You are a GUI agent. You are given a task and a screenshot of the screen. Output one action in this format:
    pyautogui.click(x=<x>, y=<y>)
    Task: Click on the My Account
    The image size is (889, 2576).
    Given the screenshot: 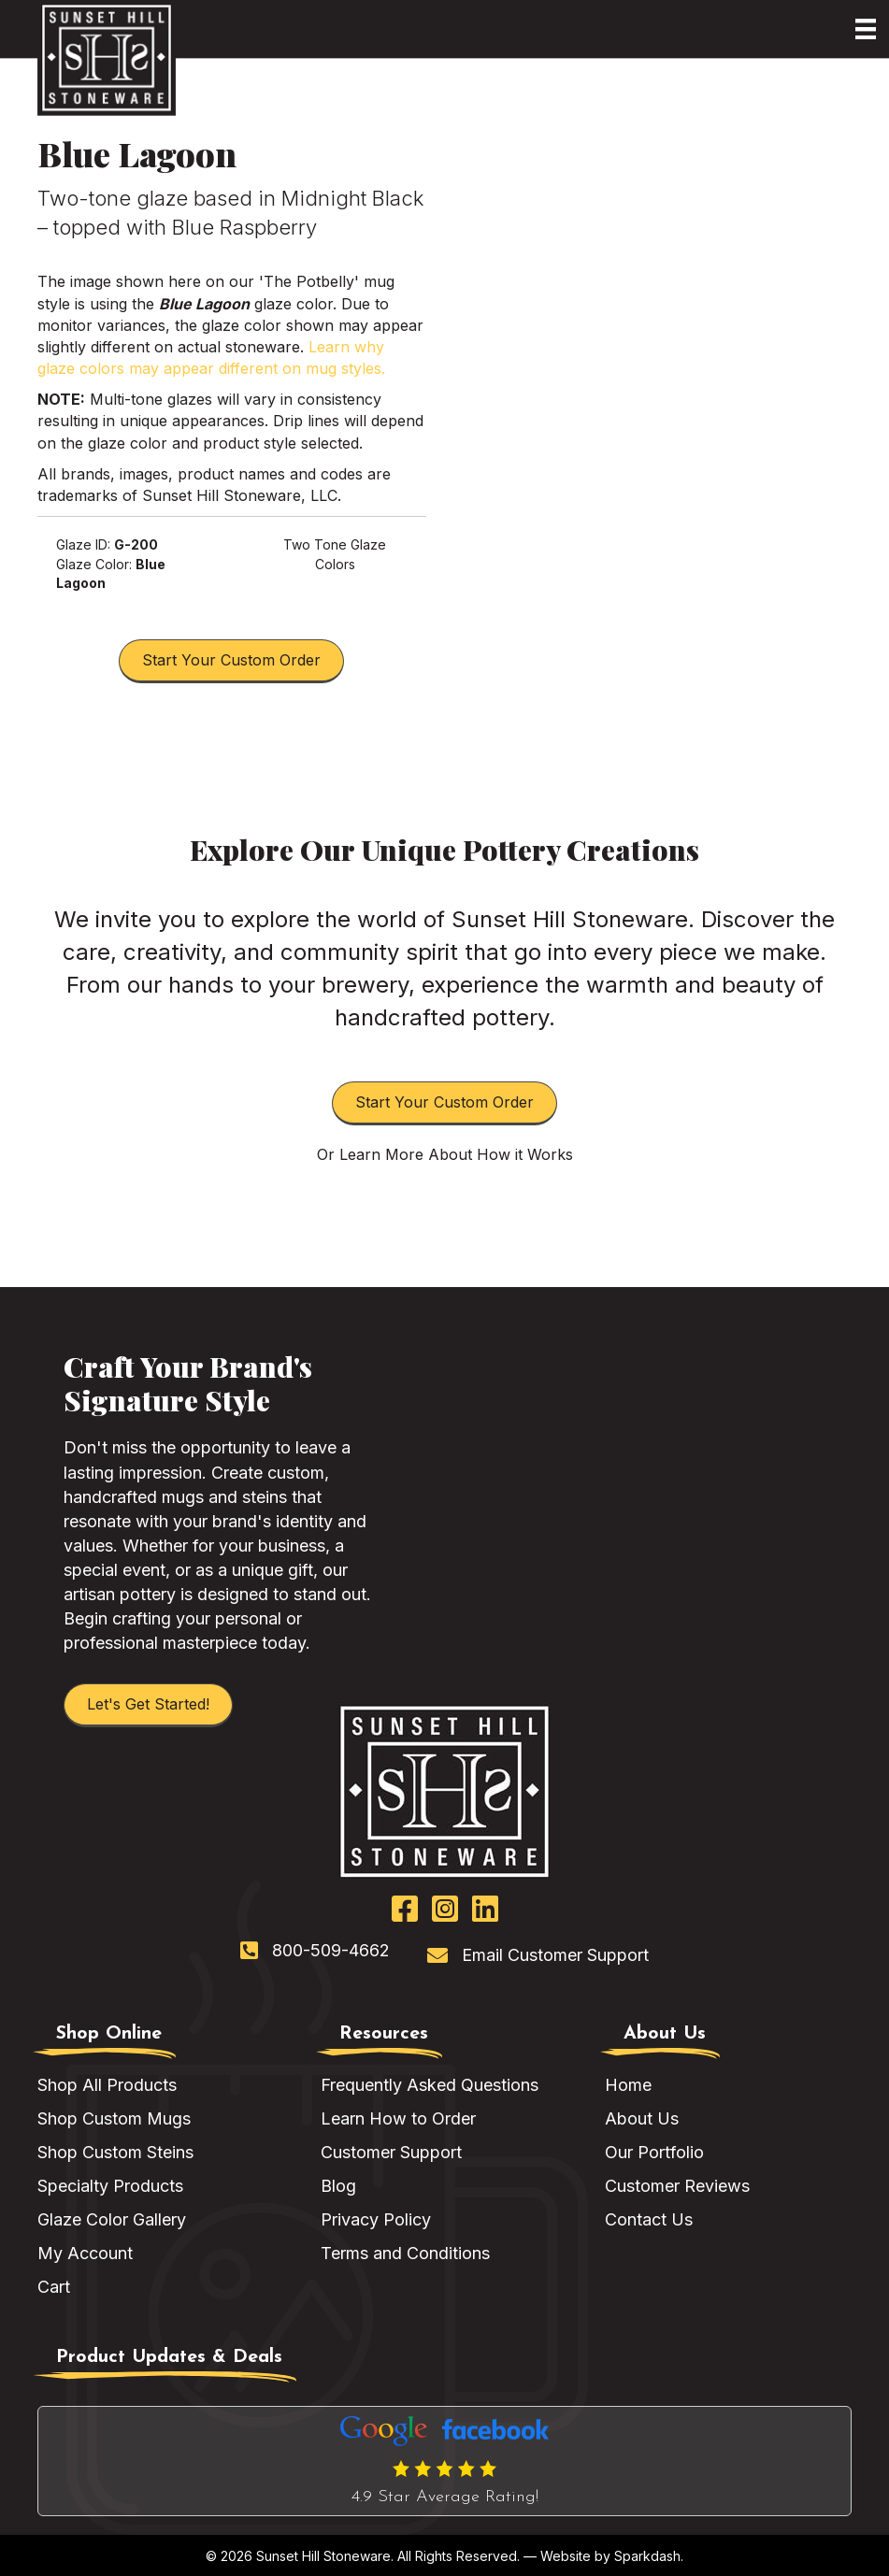 What is the action you would take?
    pyautogui.click(x=85, y=2253)
    